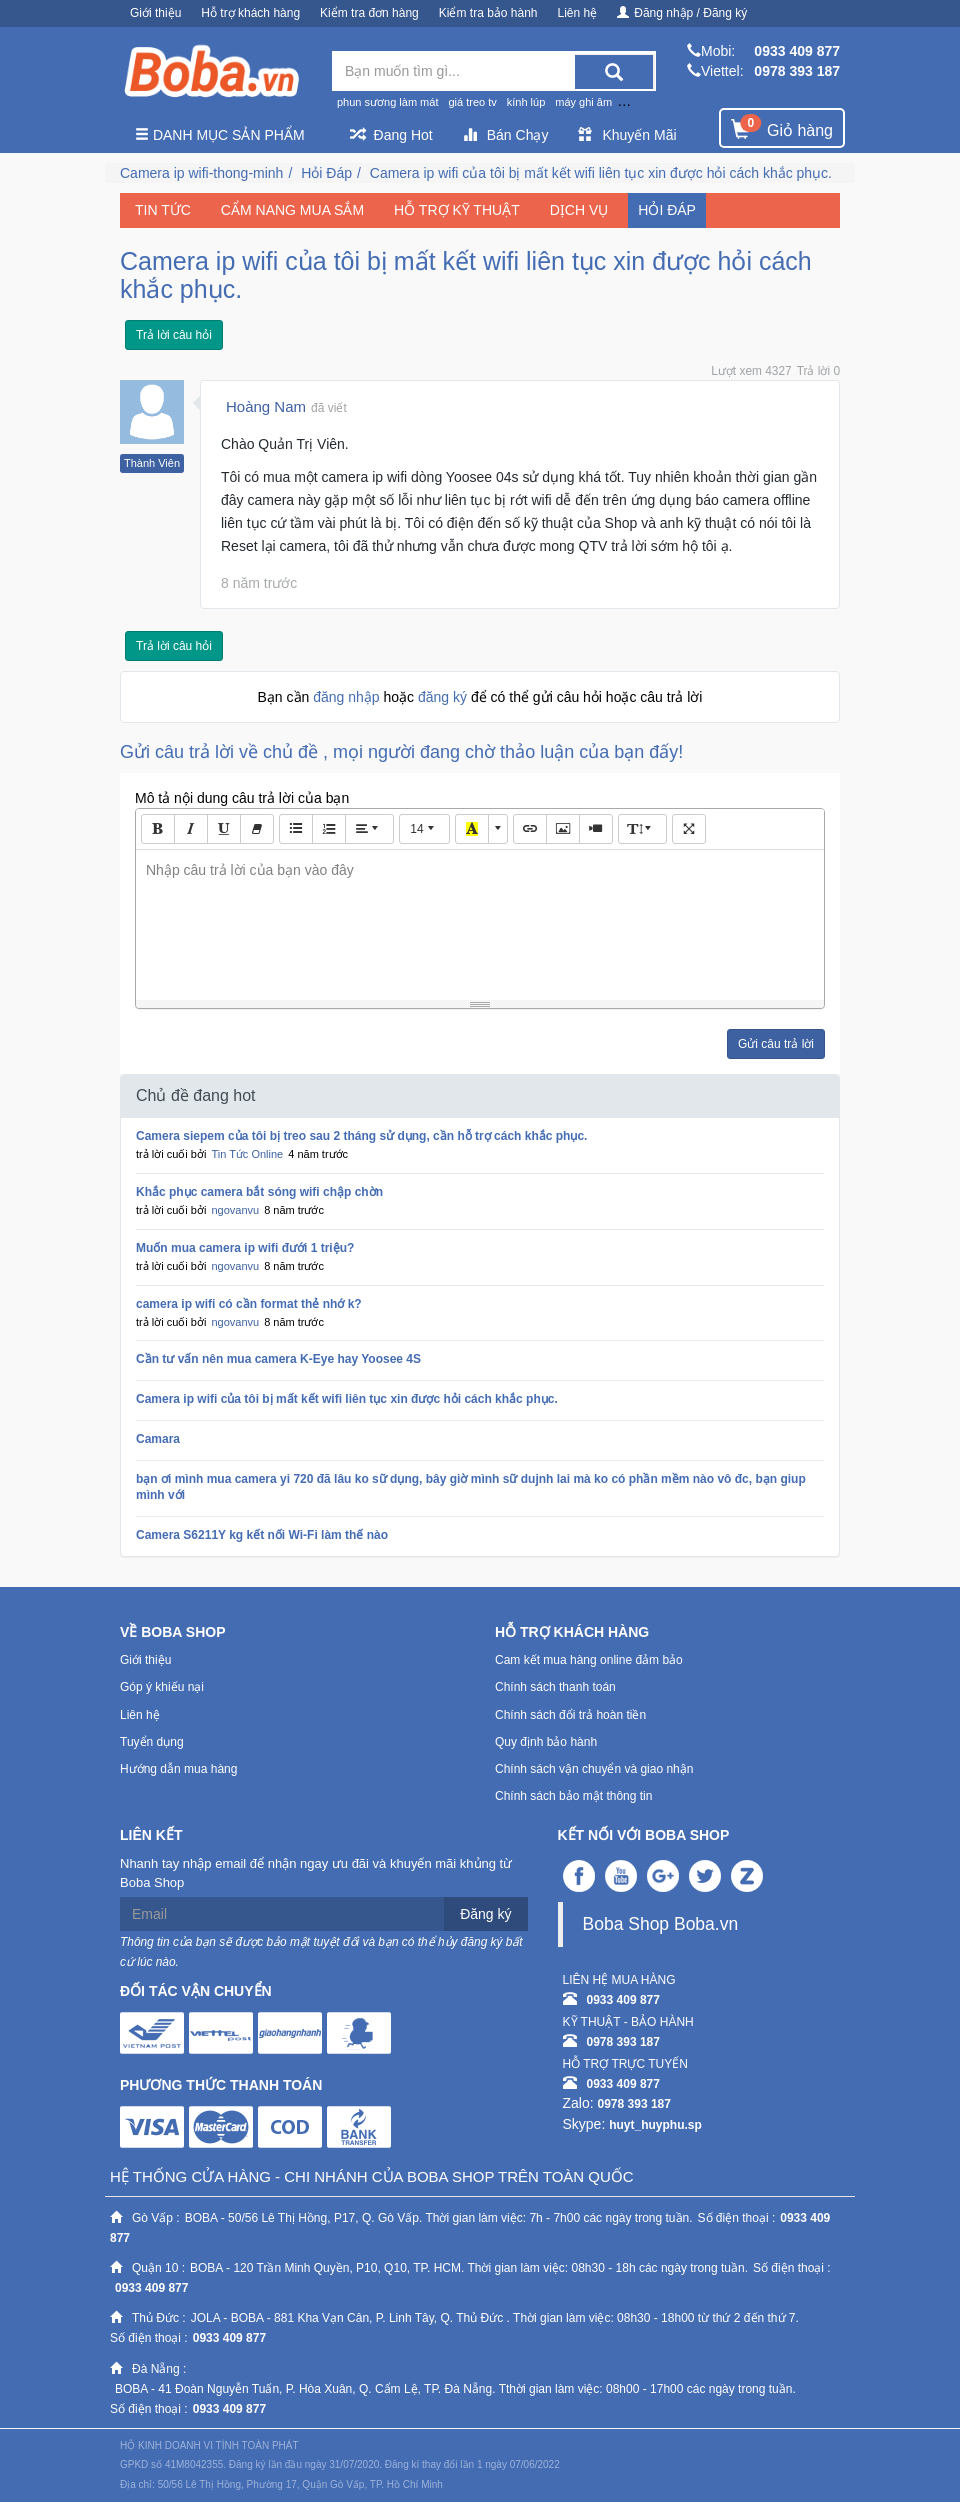 The height and width of the screenshot is (2502, 960). Describe the element at coordinates (220, 135) in the screenshot. I see `Danh mục sản phẩm` at that location.